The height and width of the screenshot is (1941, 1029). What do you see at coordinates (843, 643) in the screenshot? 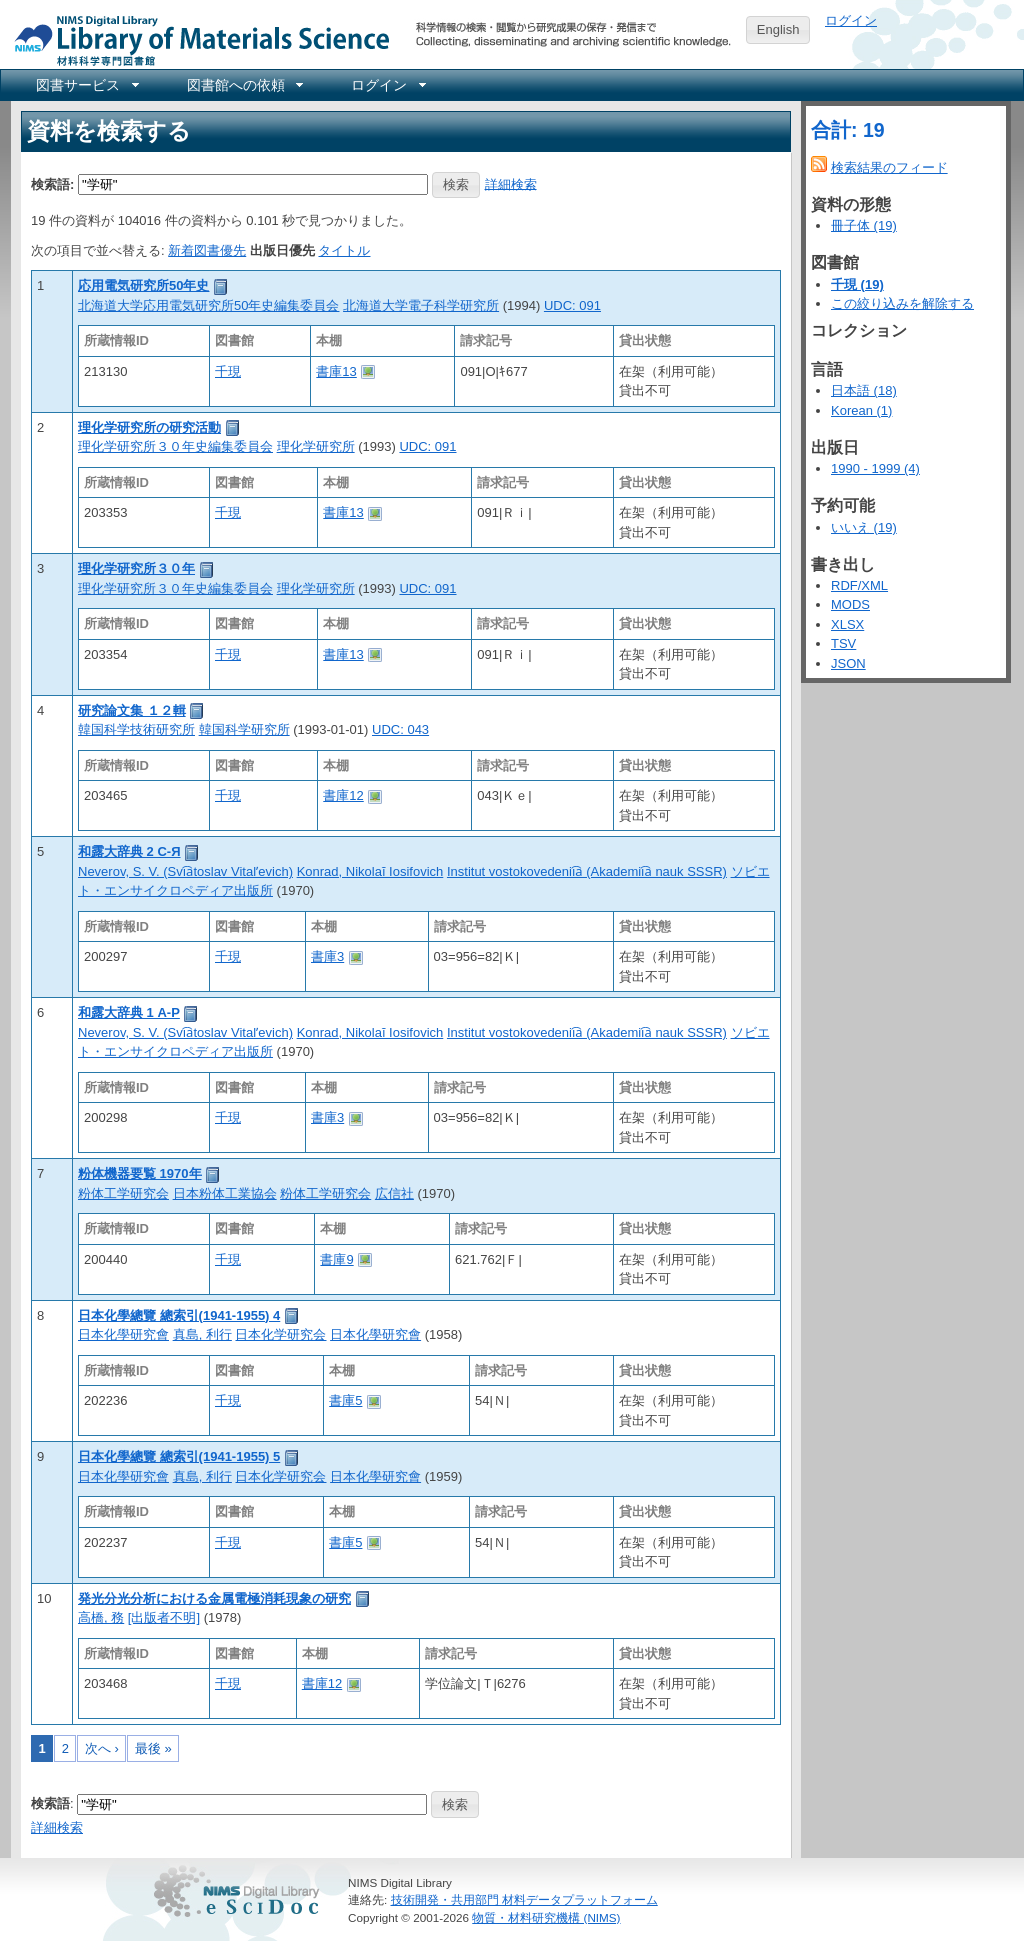
I see `TSV` at bounding box center [843, 643].